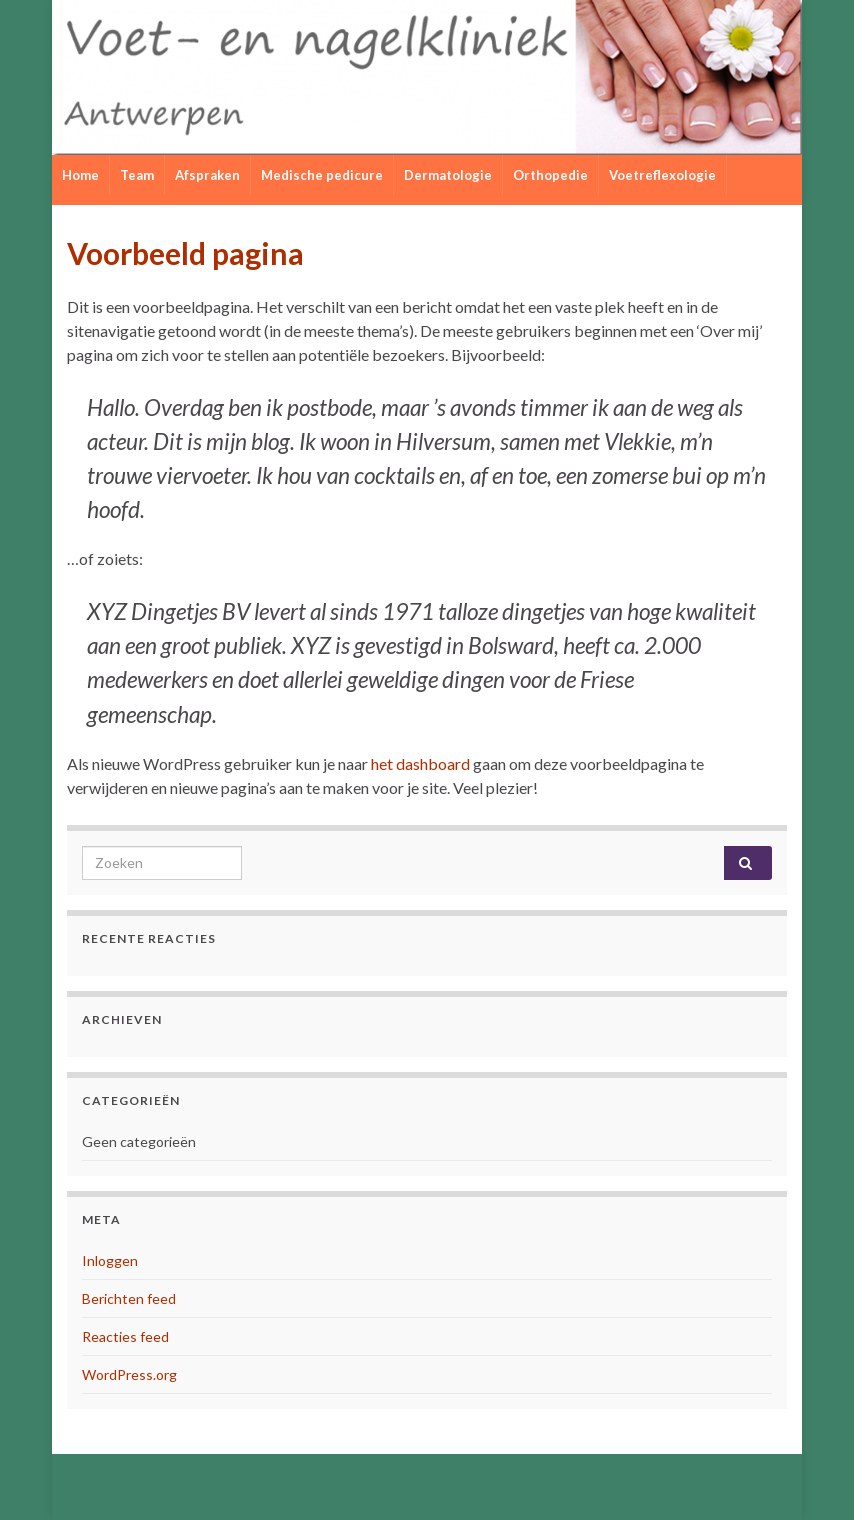  Describe the element at coordinates (129, 1374) in the screenshot. I see `WordPress.org` at that location.